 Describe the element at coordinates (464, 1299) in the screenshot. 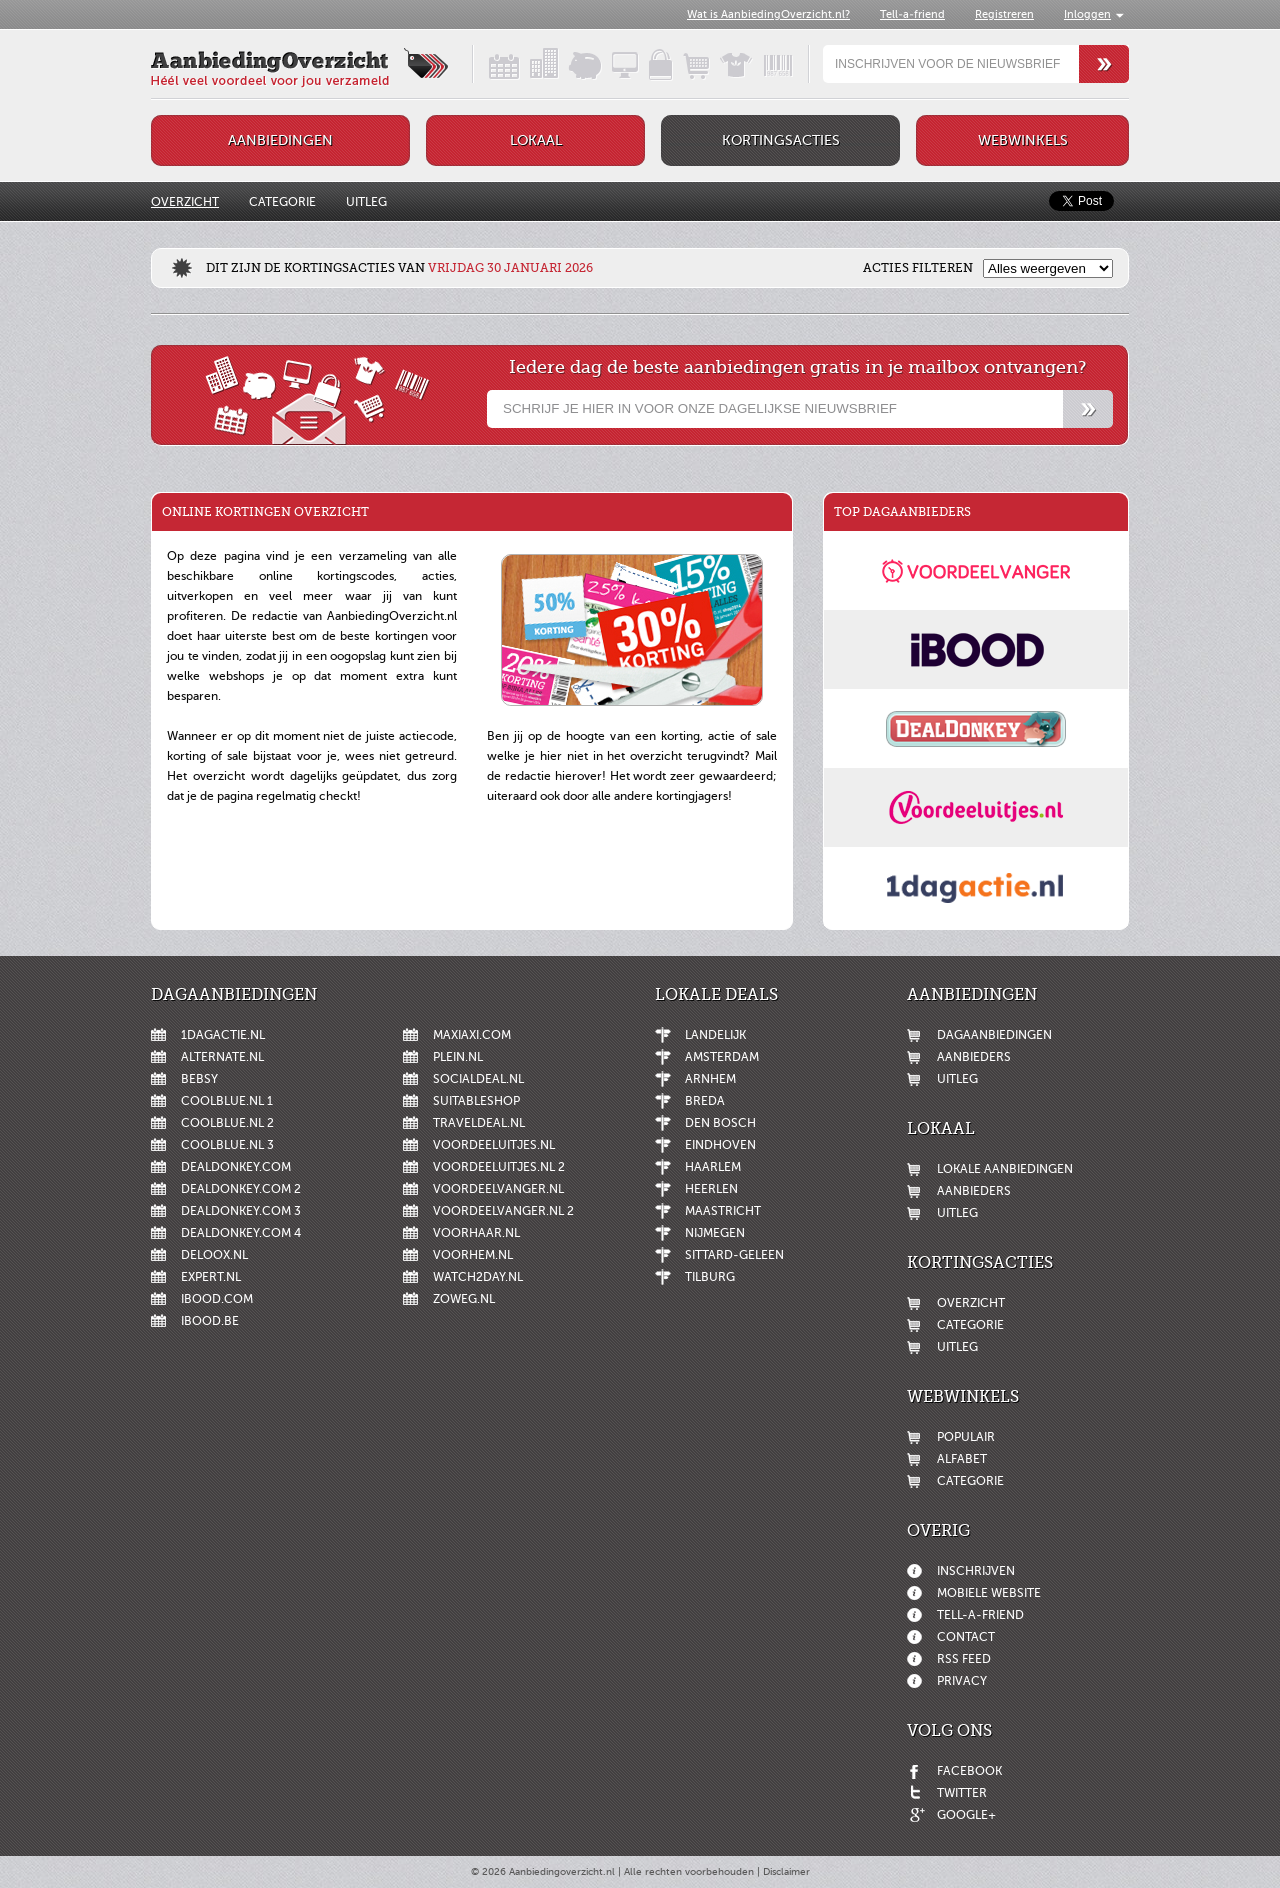

I see `ZoWeg.nl` at that location.